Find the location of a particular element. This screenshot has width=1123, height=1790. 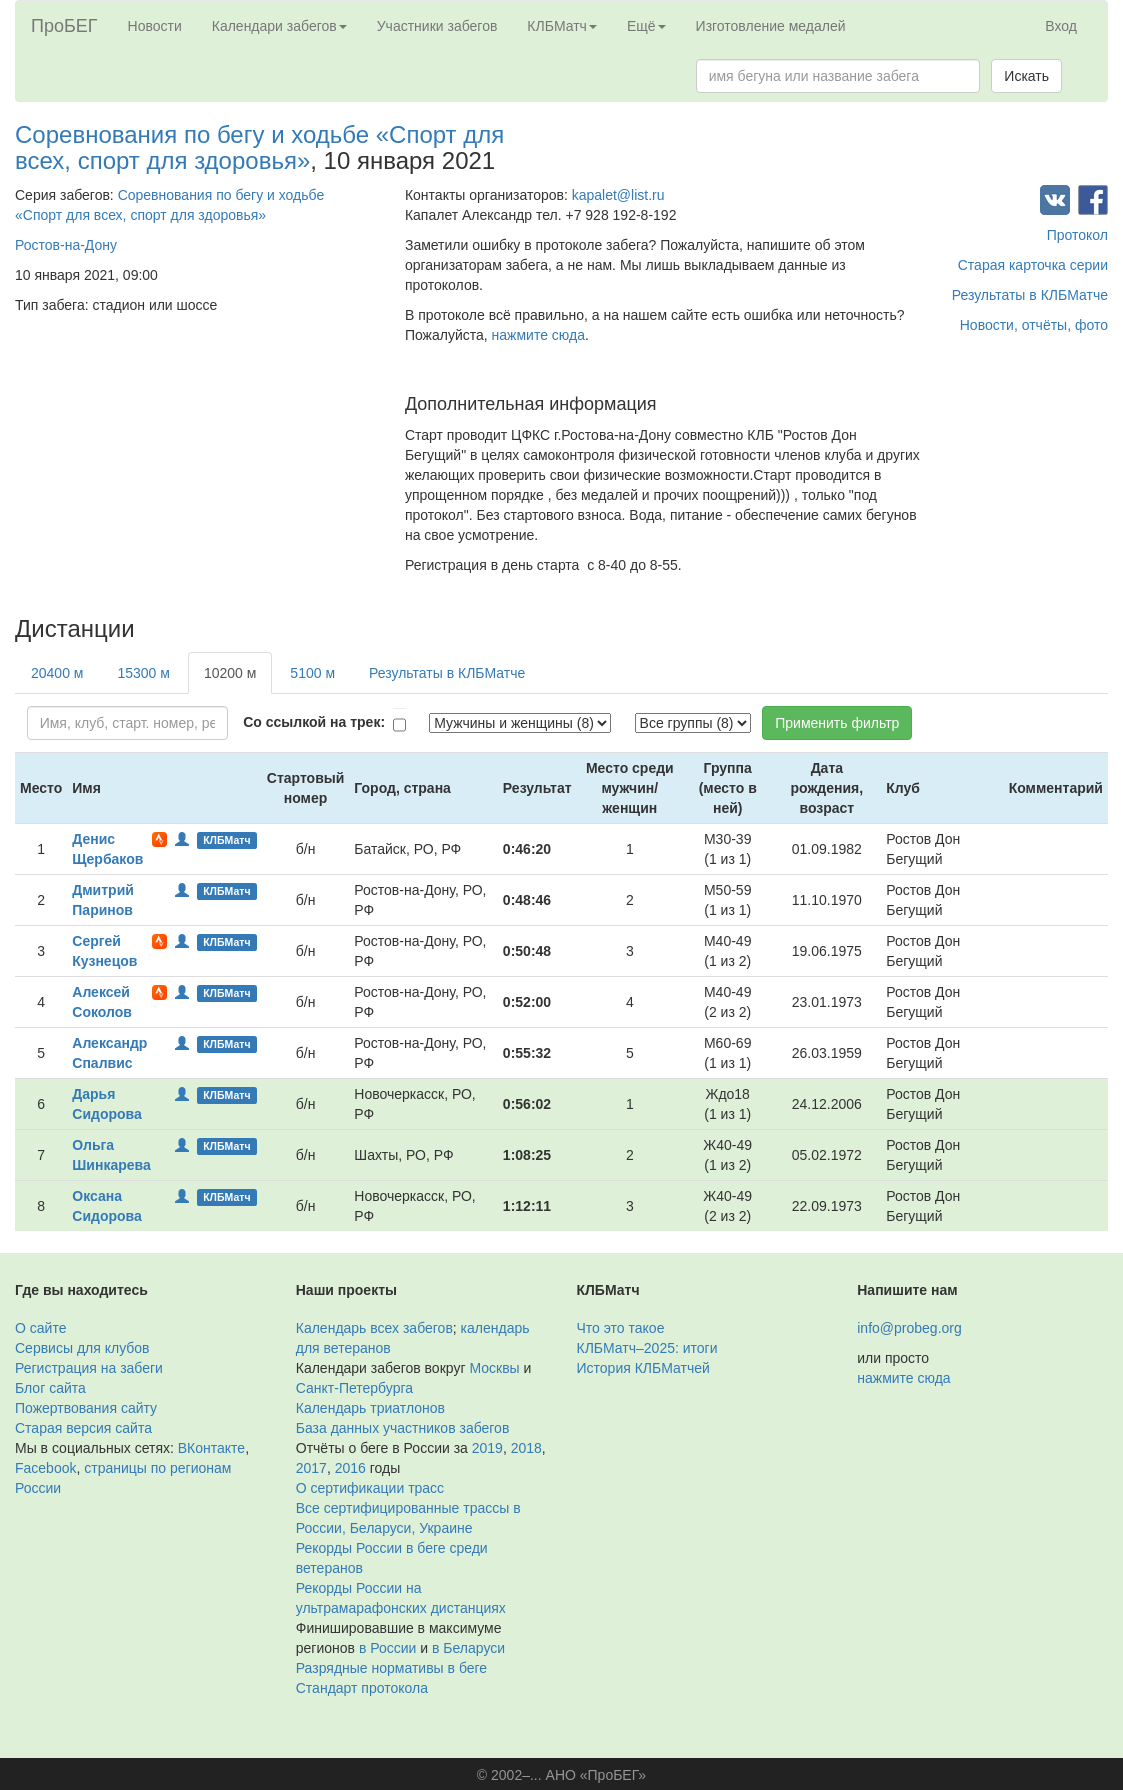

Соревнования по бегу и ходьбе «Спорт для всех, спорт для здоровья» is located at coordinates (259, 147).